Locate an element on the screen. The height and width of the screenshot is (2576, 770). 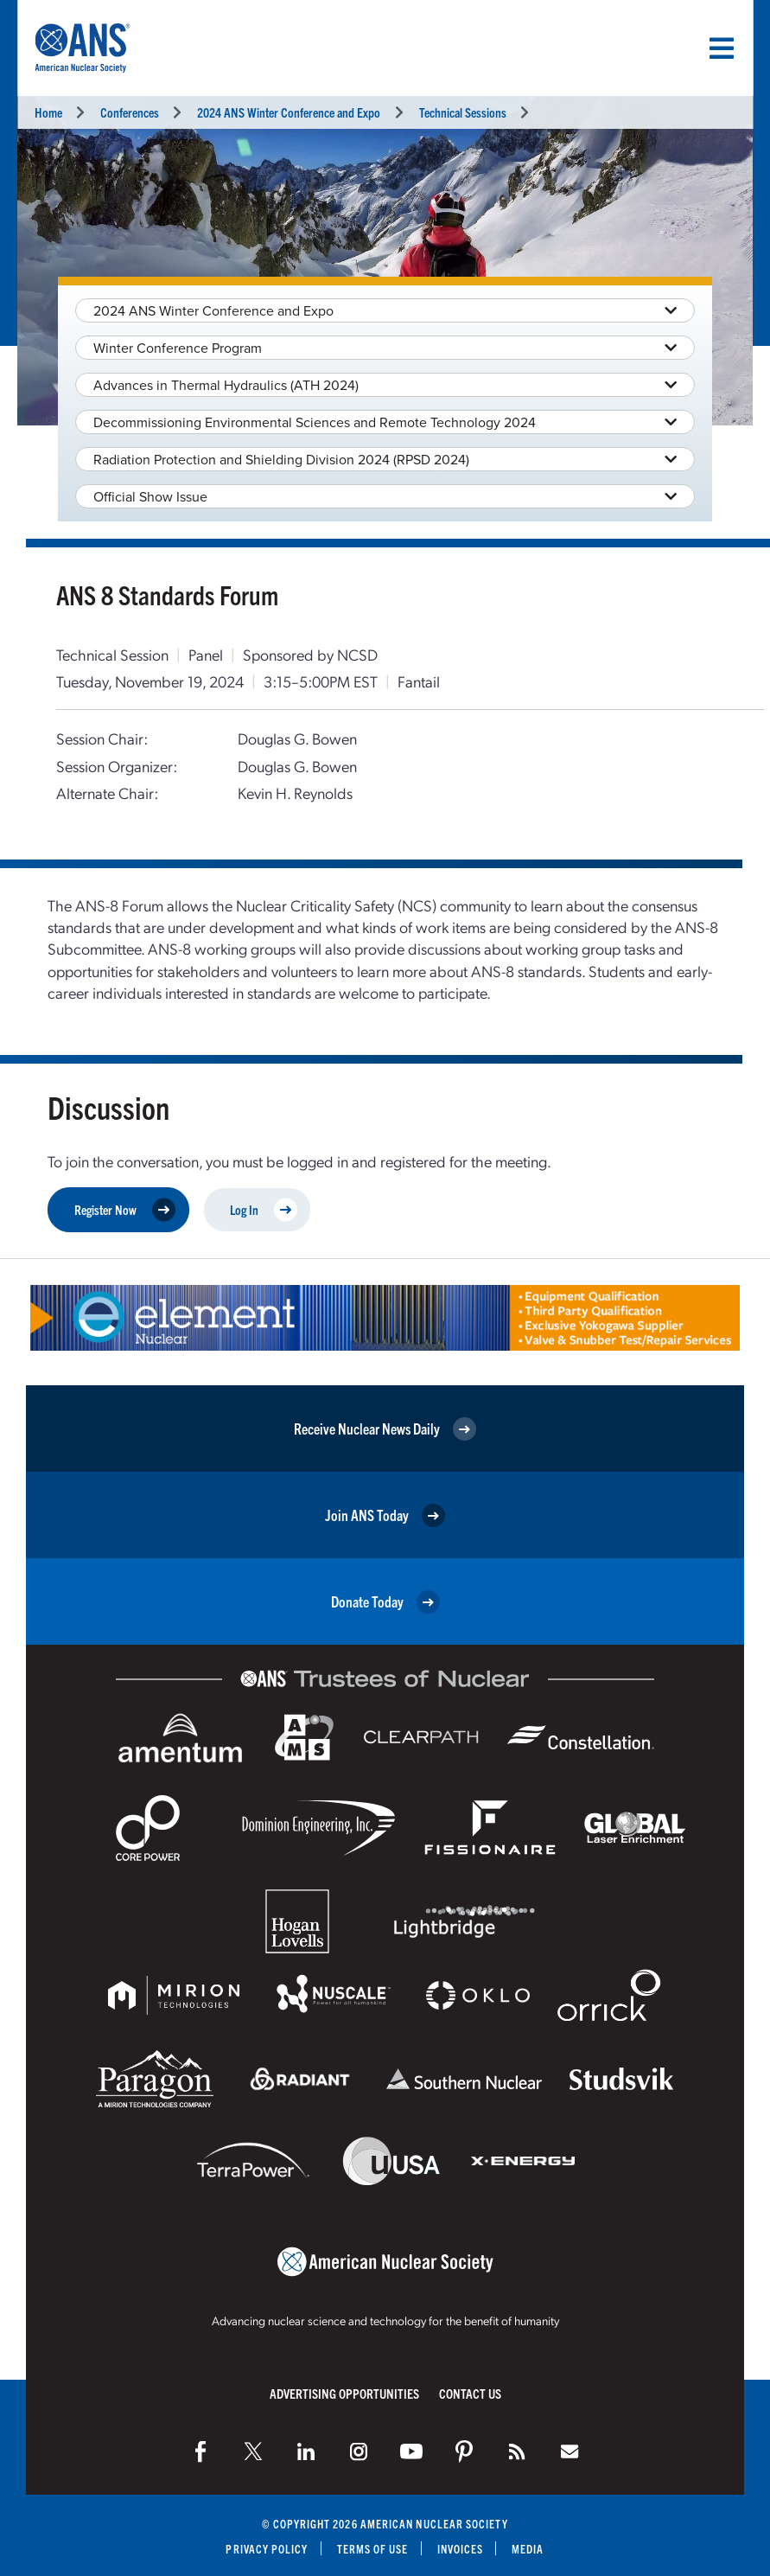
Conferences is located at coordinates (129, 112).